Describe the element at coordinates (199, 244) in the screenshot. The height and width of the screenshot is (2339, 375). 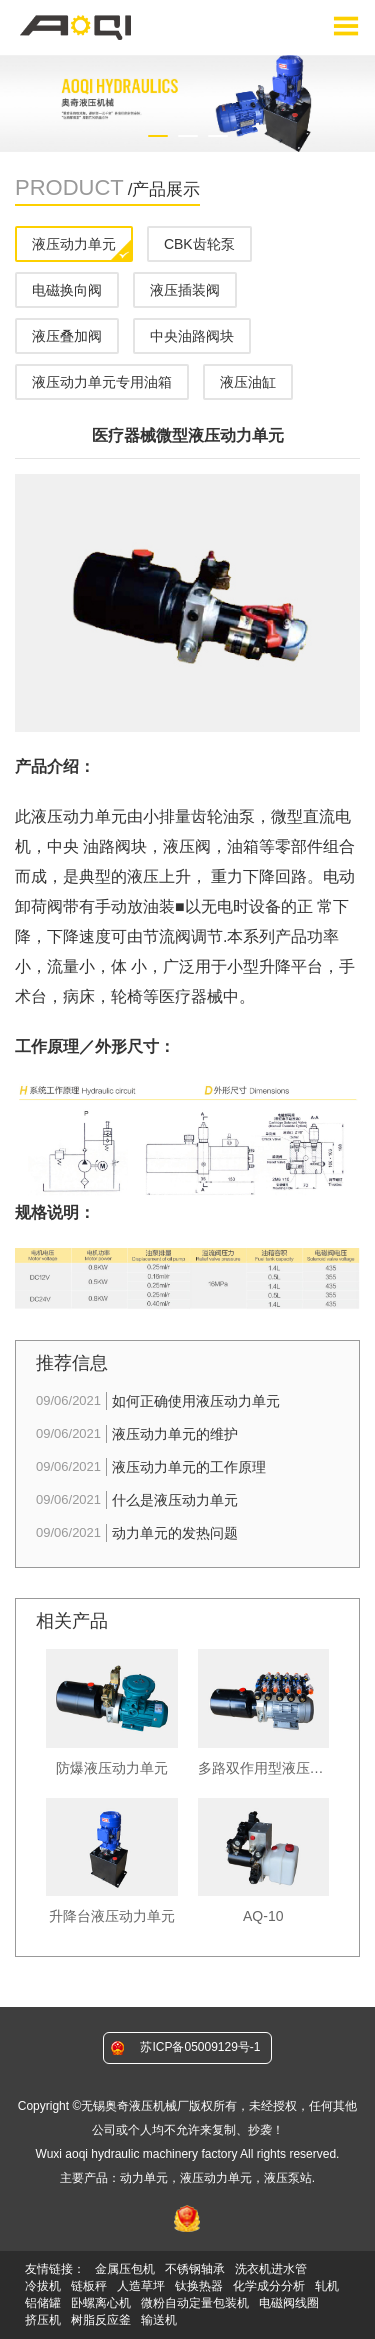
I see `CBK齿轮泵` at that location.